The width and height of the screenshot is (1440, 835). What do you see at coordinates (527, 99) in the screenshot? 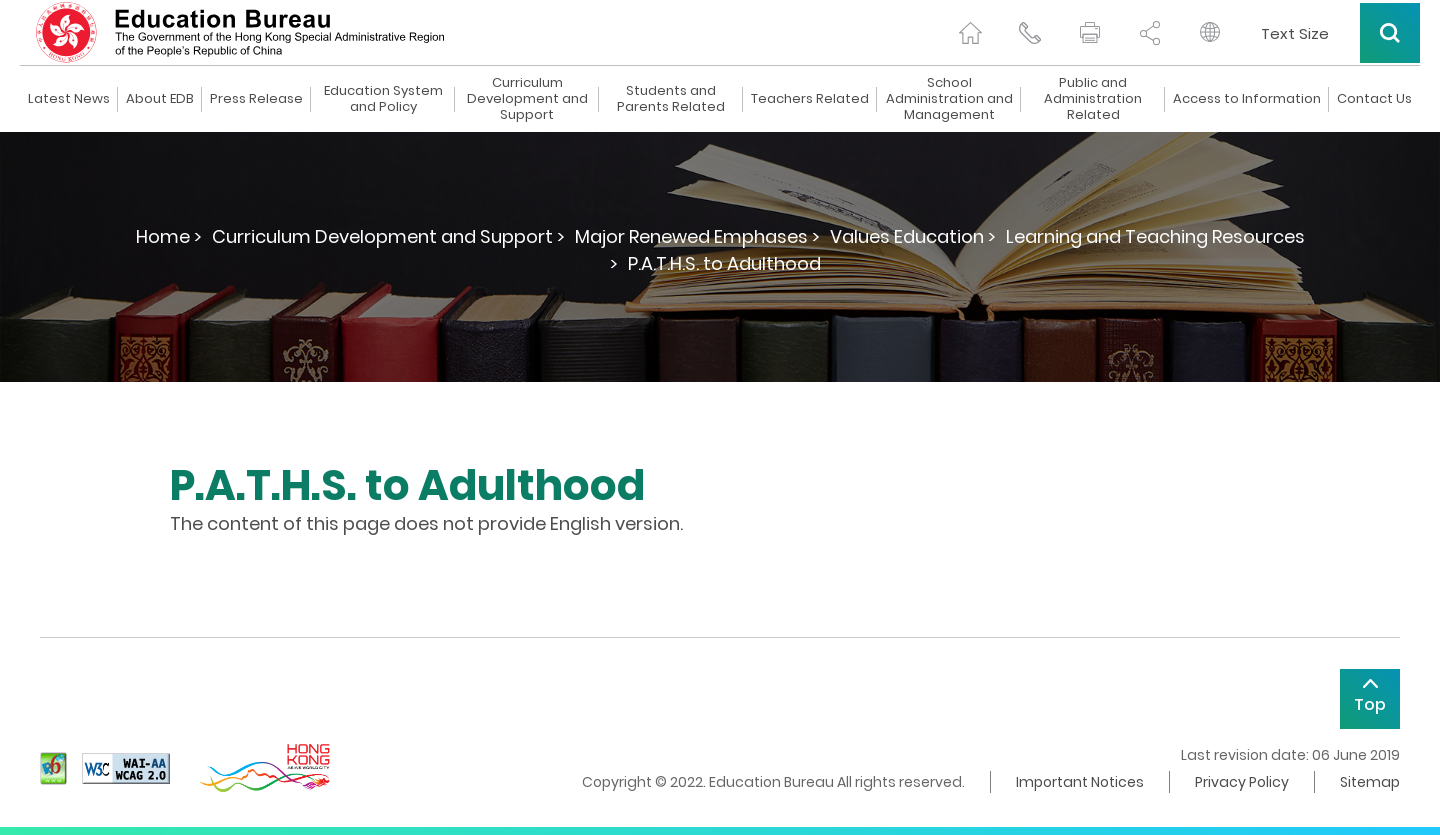
I see `Curriculum Development and Support` at bounding box center [527, 99].